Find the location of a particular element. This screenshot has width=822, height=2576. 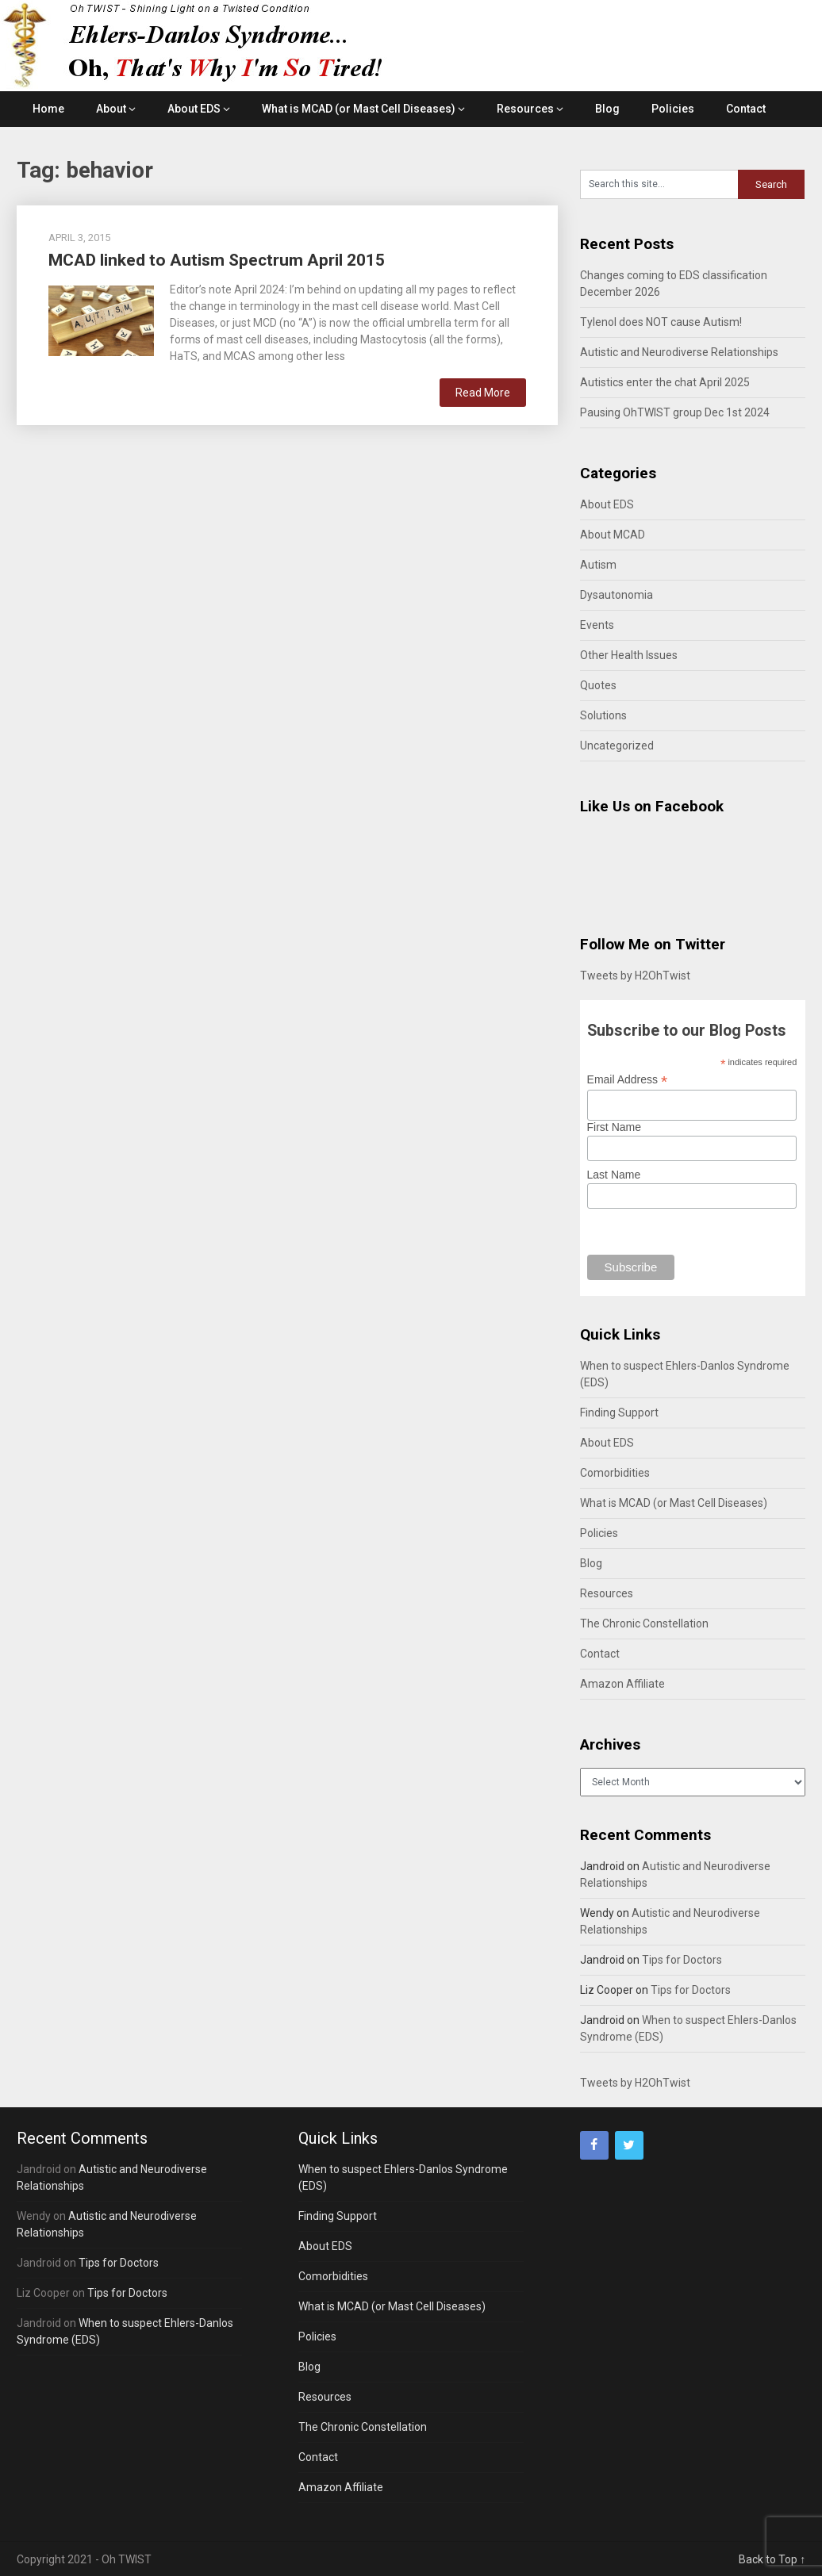

Autism is located at coordinates (598, 564).